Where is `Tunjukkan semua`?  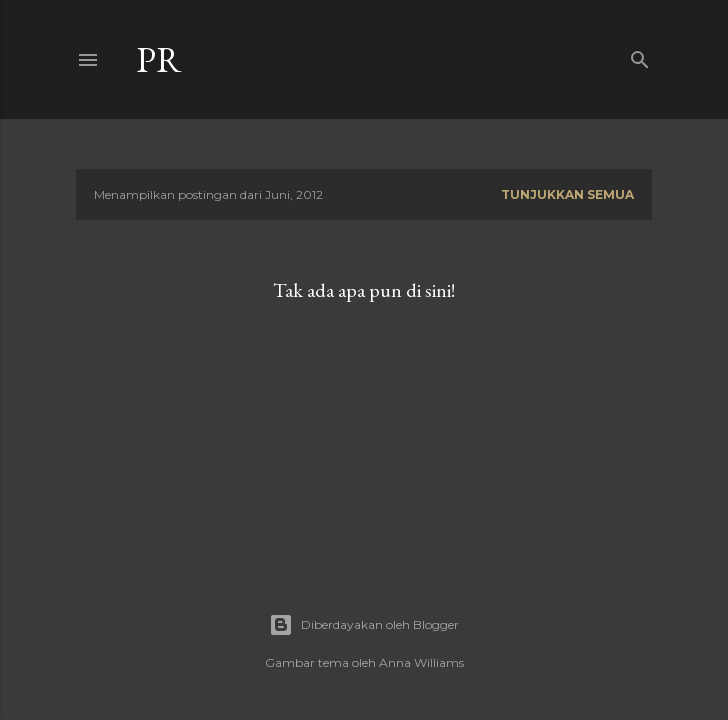 Tunjukkan semua is located at coordinates (567, 194).